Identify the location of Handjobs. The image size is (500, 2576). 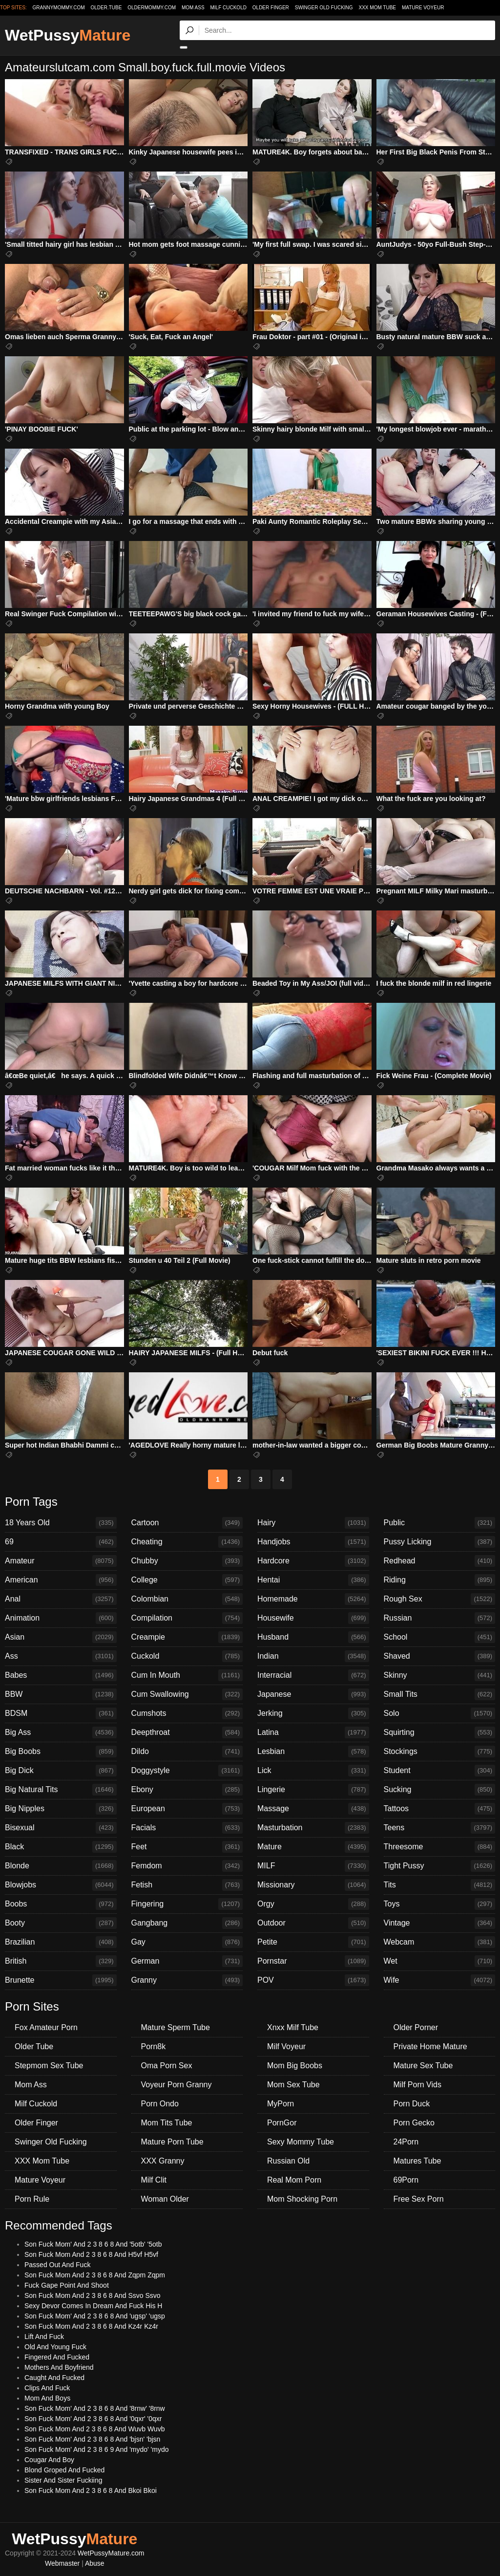
(313, 1542).